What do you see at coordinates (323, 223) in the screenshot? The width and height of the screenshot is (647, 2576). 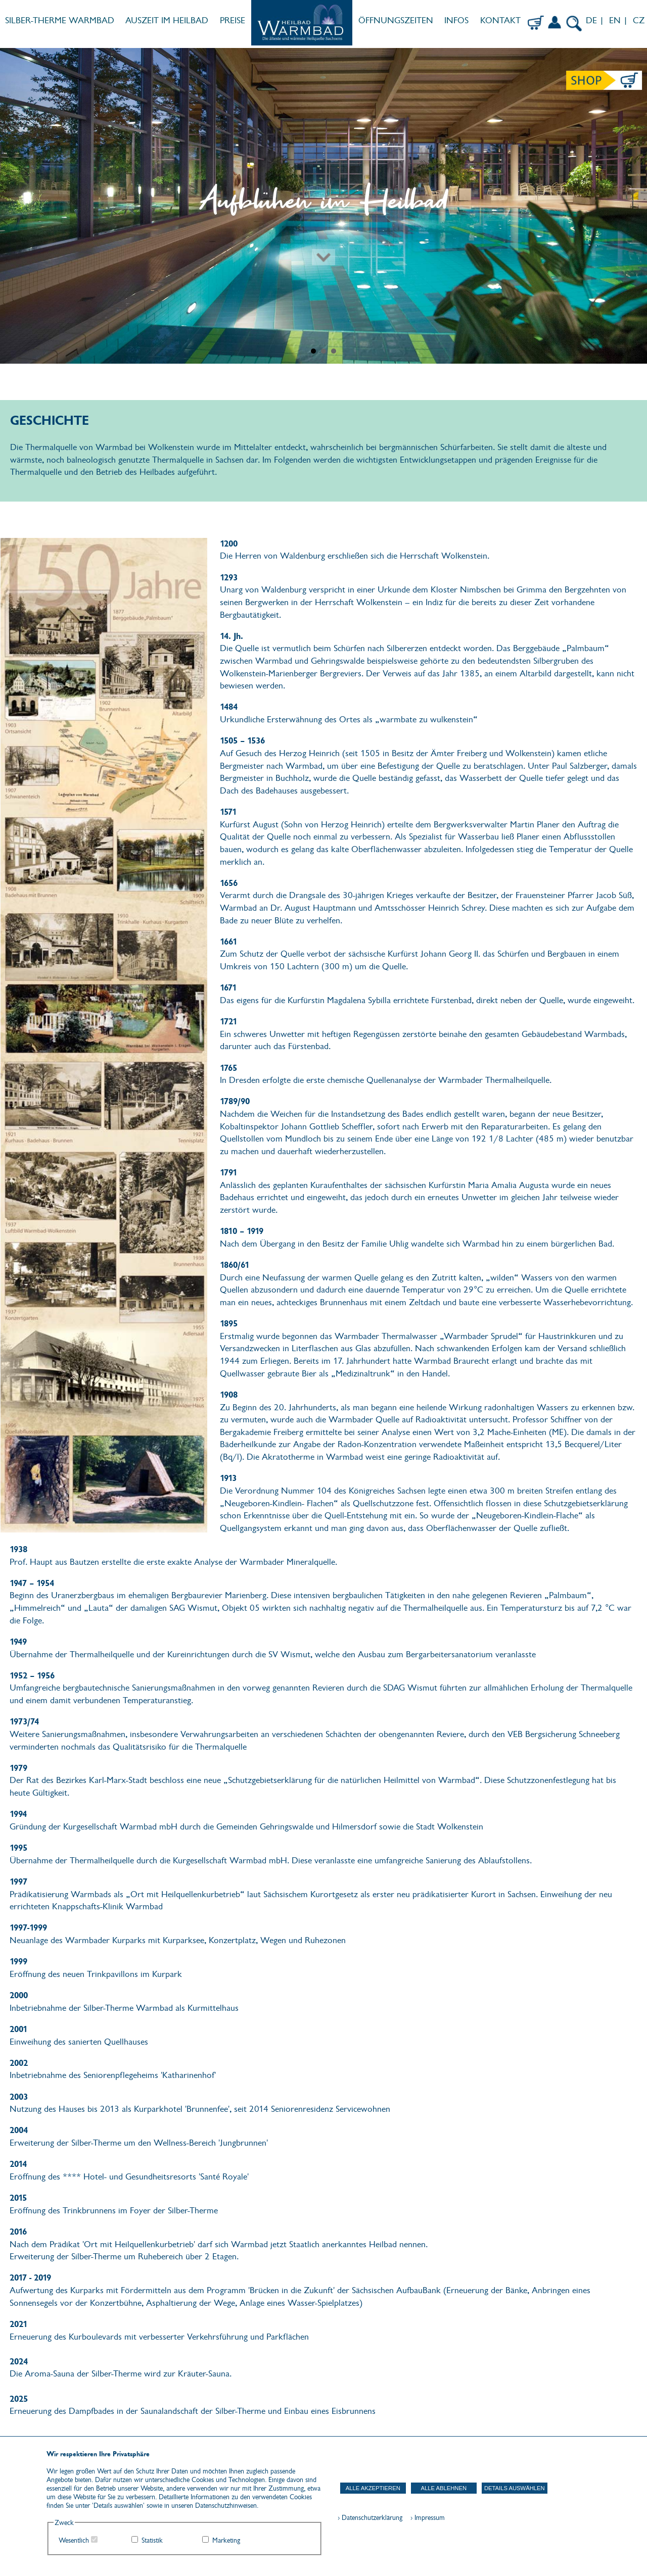 I see `[Zum nächsten Abschnitt scrollen]` at bounding box center [323, 223].